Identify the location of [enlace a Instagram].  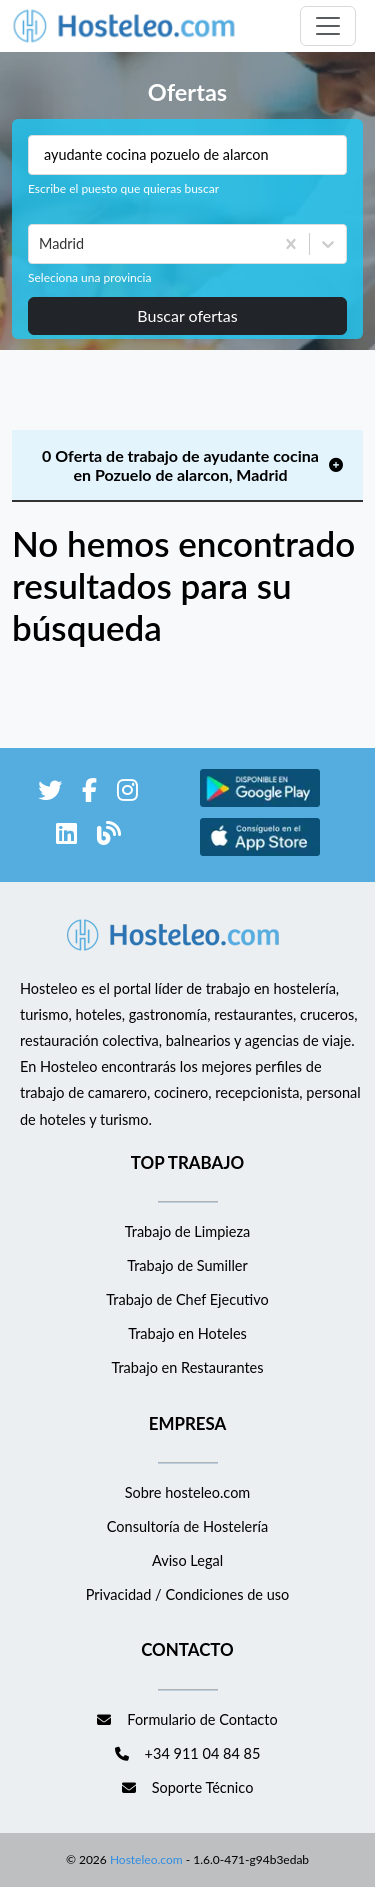
(127, 793).